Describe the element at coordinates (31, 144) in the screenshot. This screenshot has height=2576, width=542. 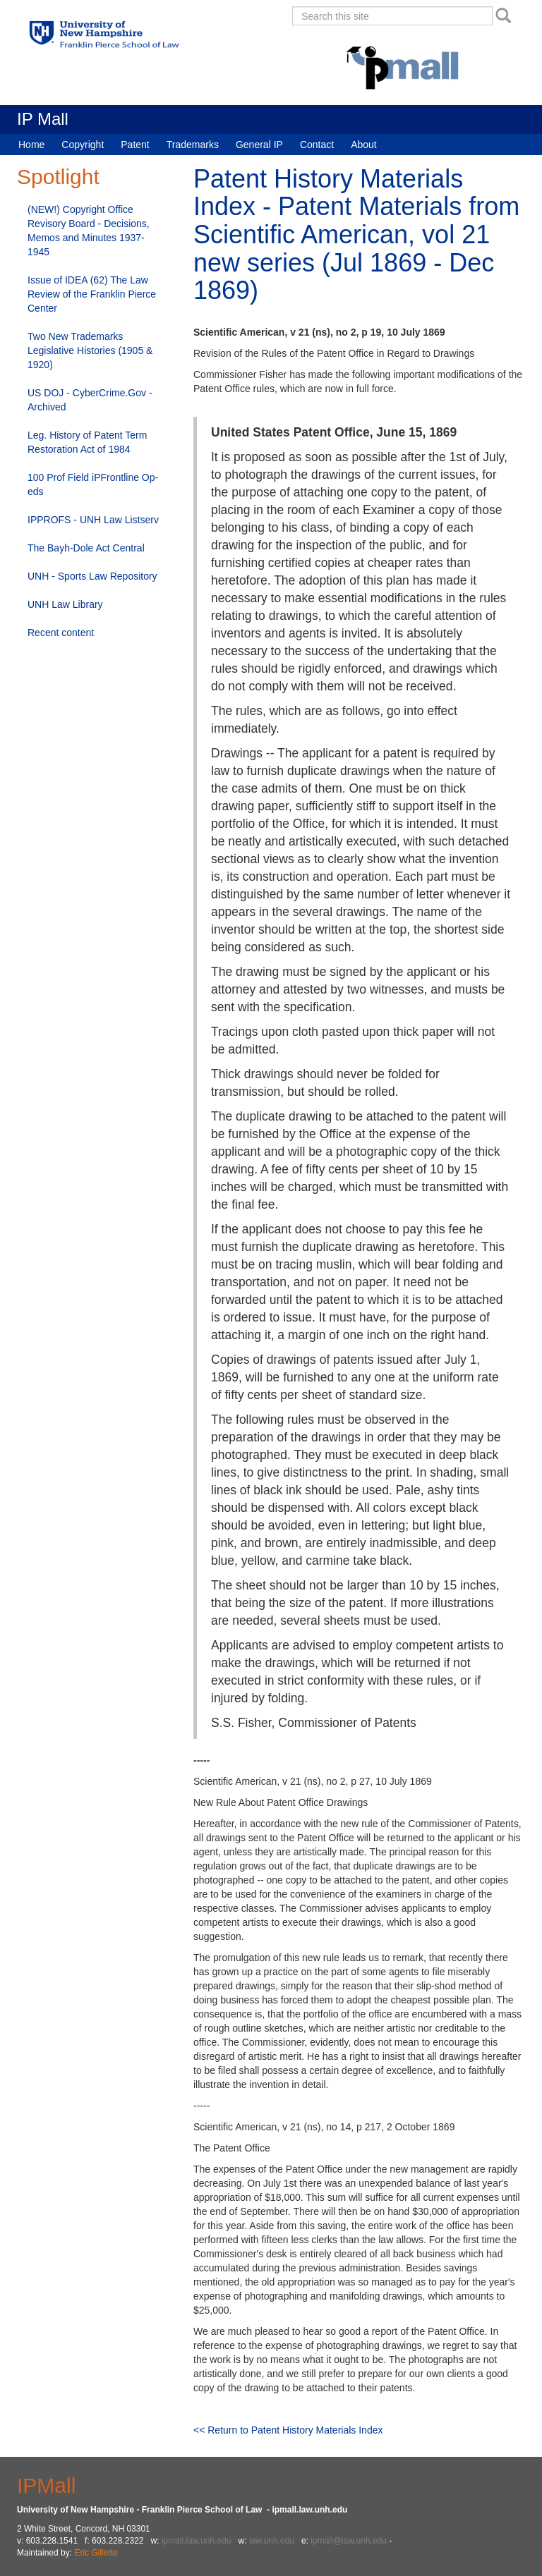
I see `Home` at that location.